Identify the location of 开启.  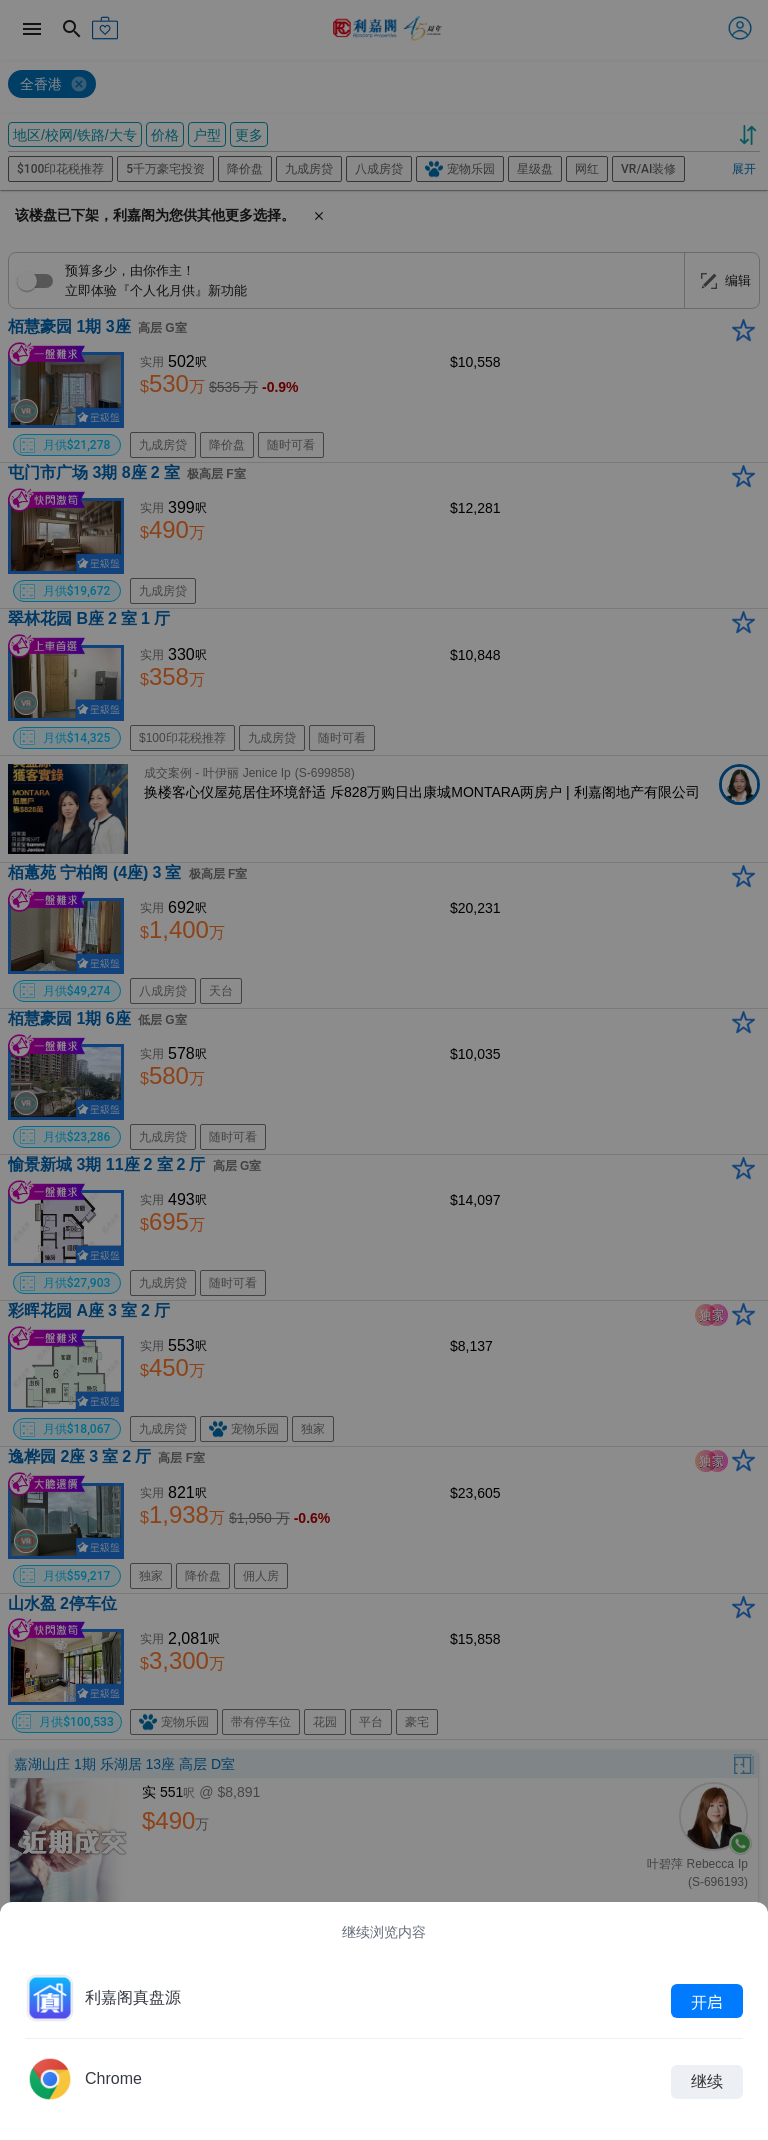
(707, 2001).